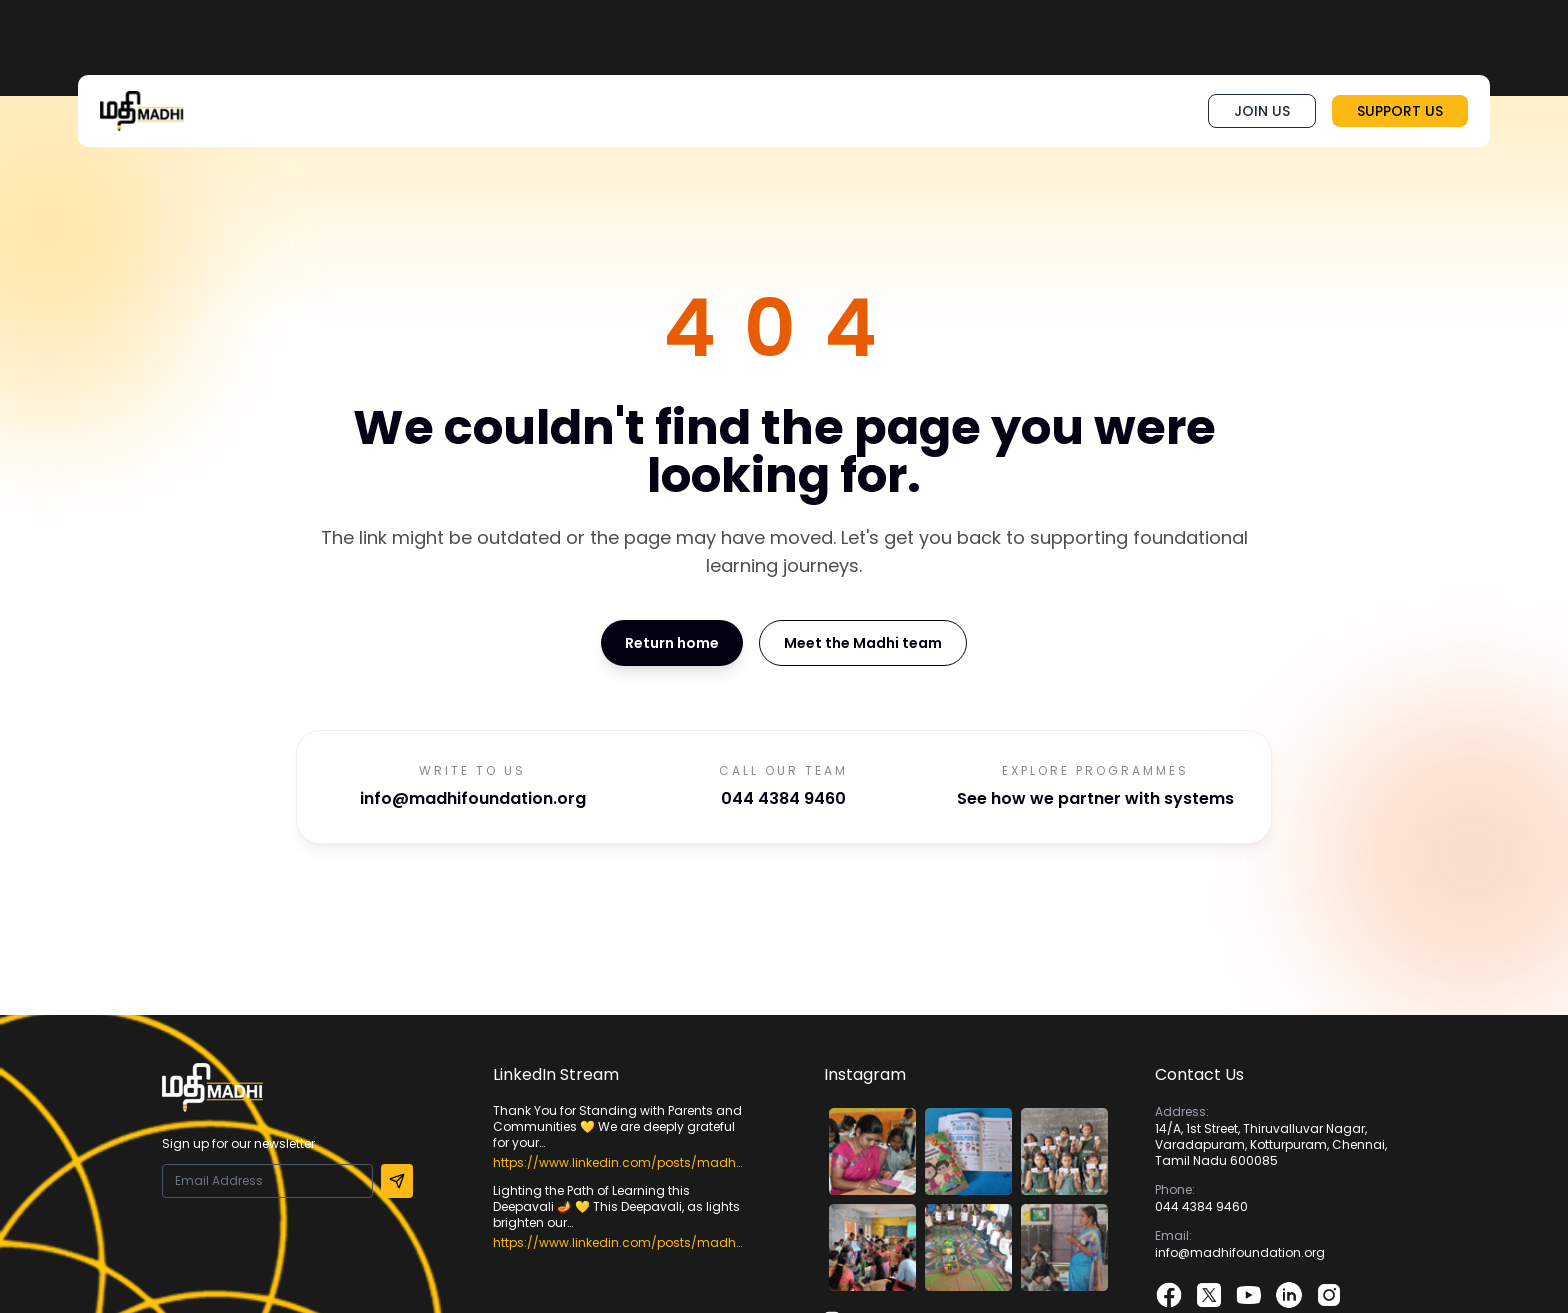 This screenshot has width=1568, height=1313. I want to click on Return home, so click(672, 643).